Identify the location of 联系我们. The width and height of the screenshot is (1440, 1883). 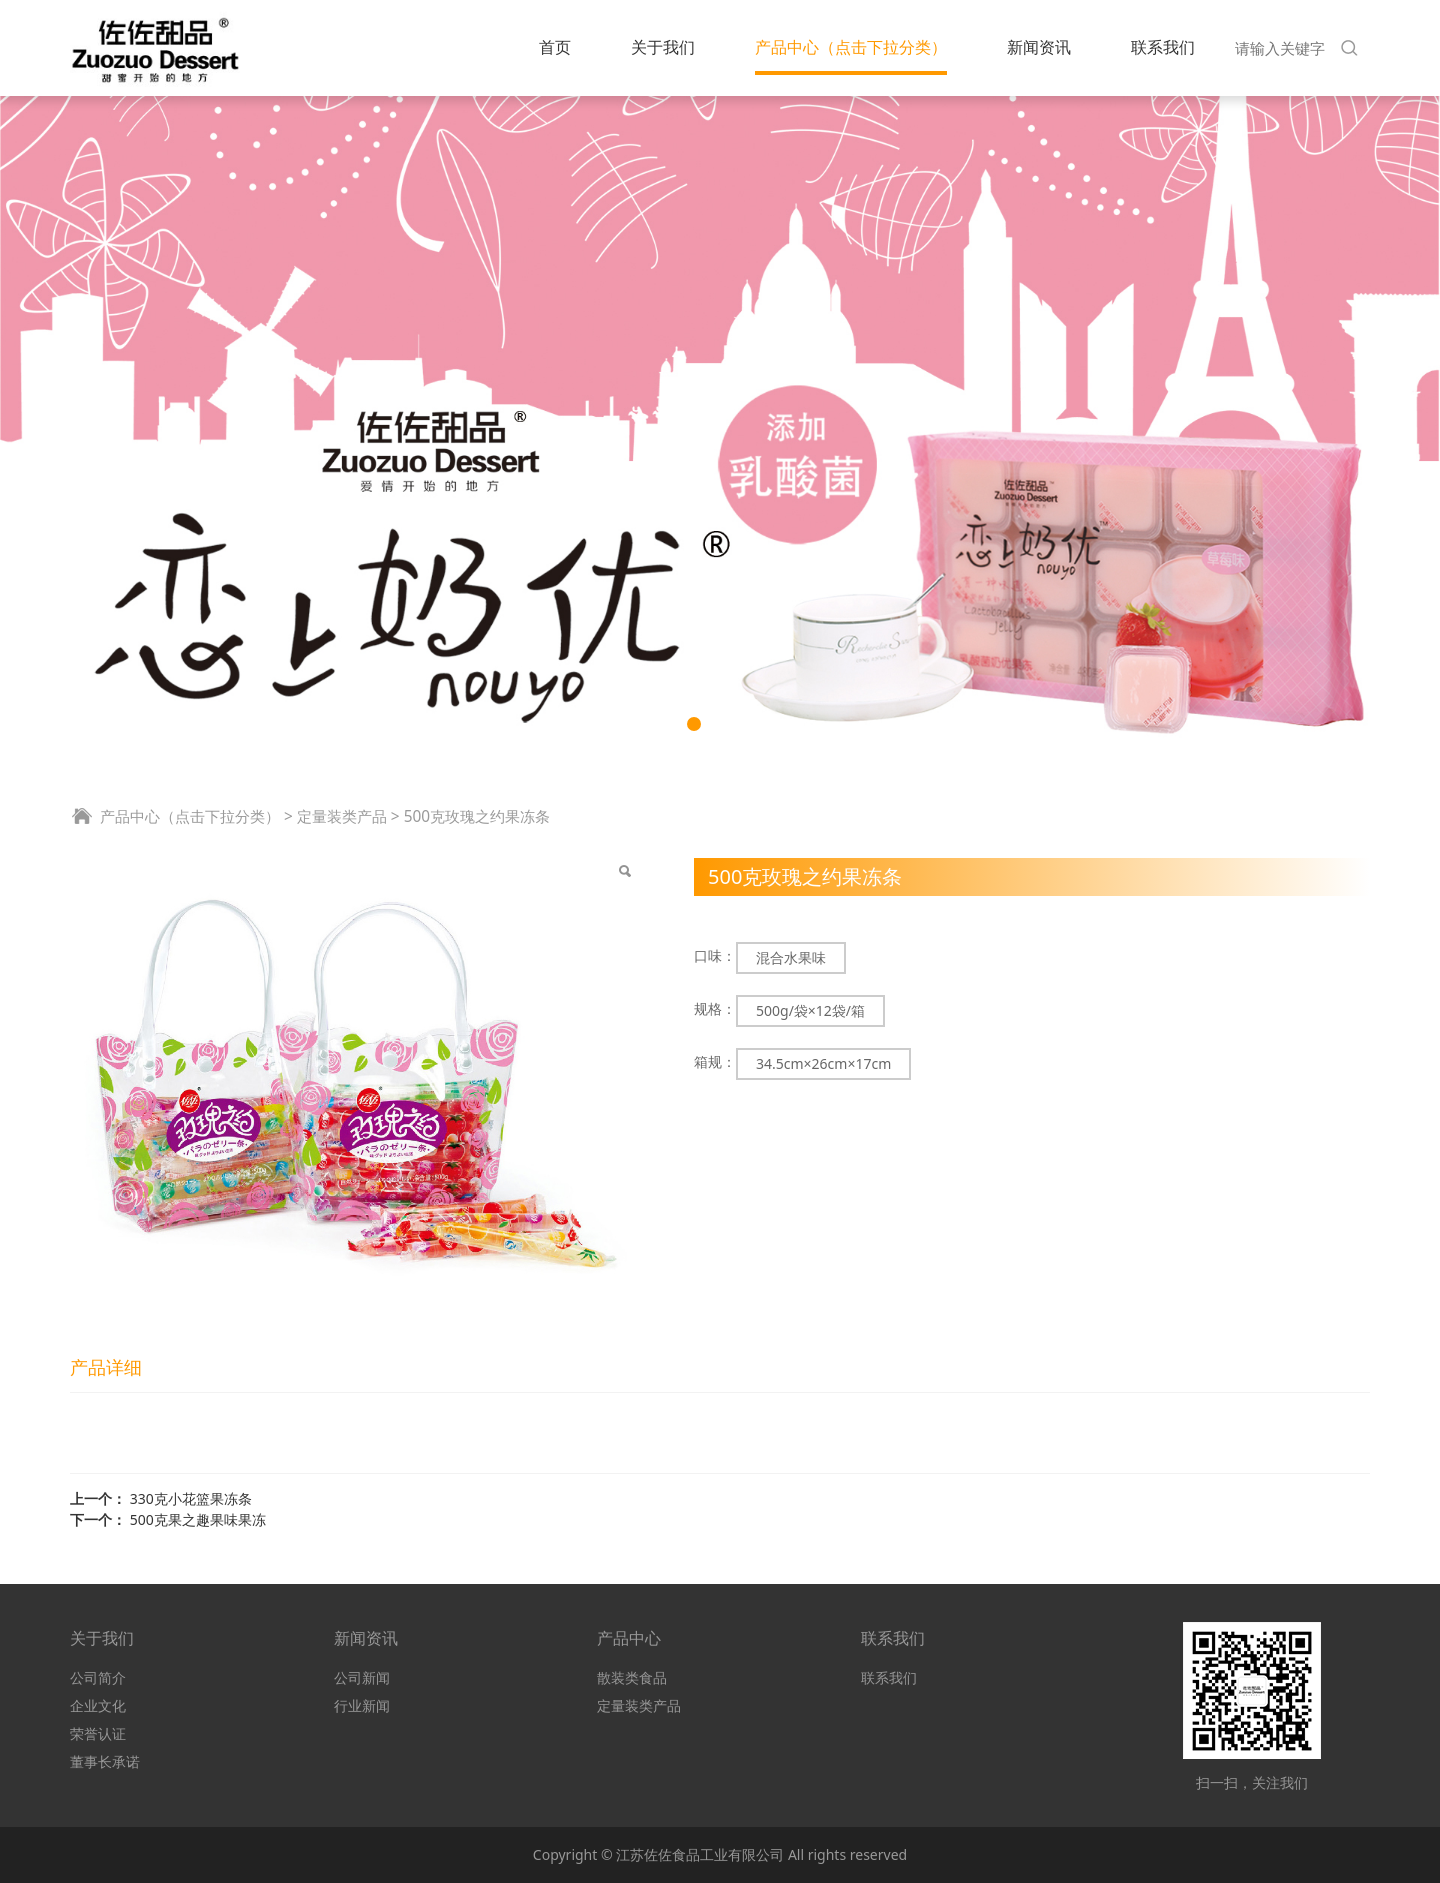
(1163, 47).